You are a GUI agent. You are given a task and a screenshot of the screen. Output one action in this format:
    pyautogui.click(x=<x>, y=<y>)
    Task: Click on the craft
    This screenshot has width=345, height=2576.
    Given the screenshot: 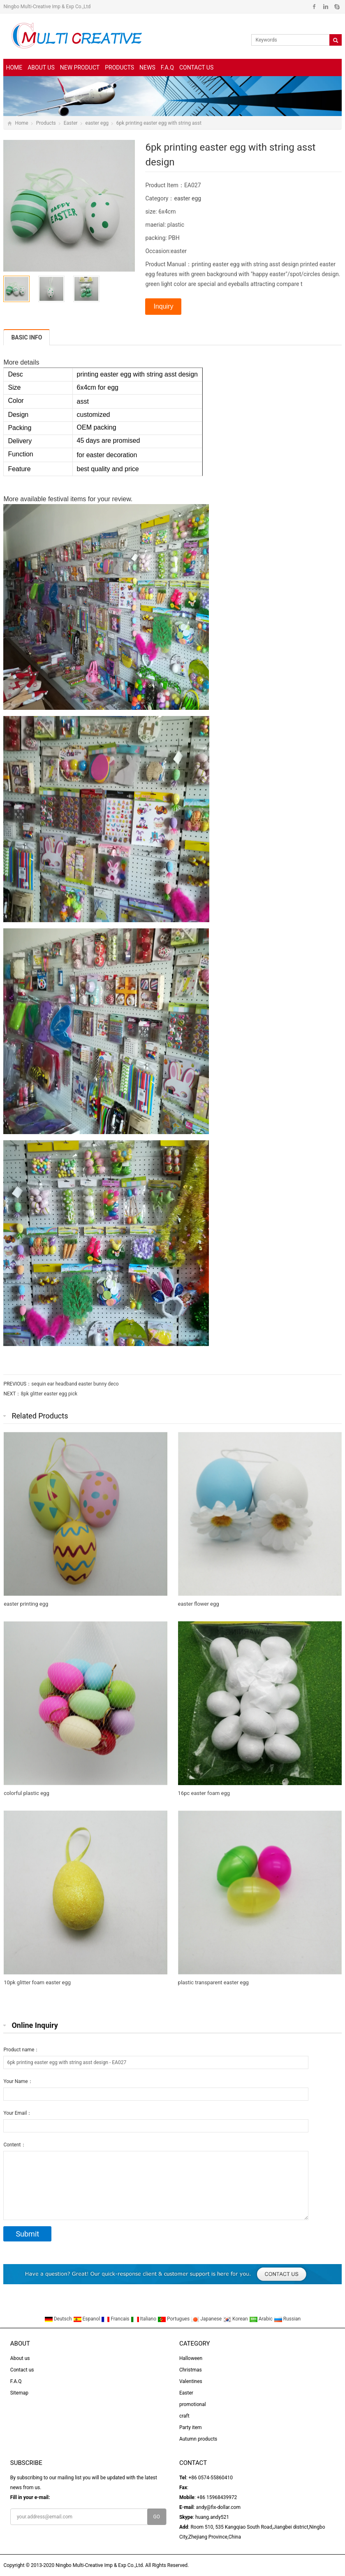 What is the action you would take?
    pyautogui.click(x=184, y=2416)
    